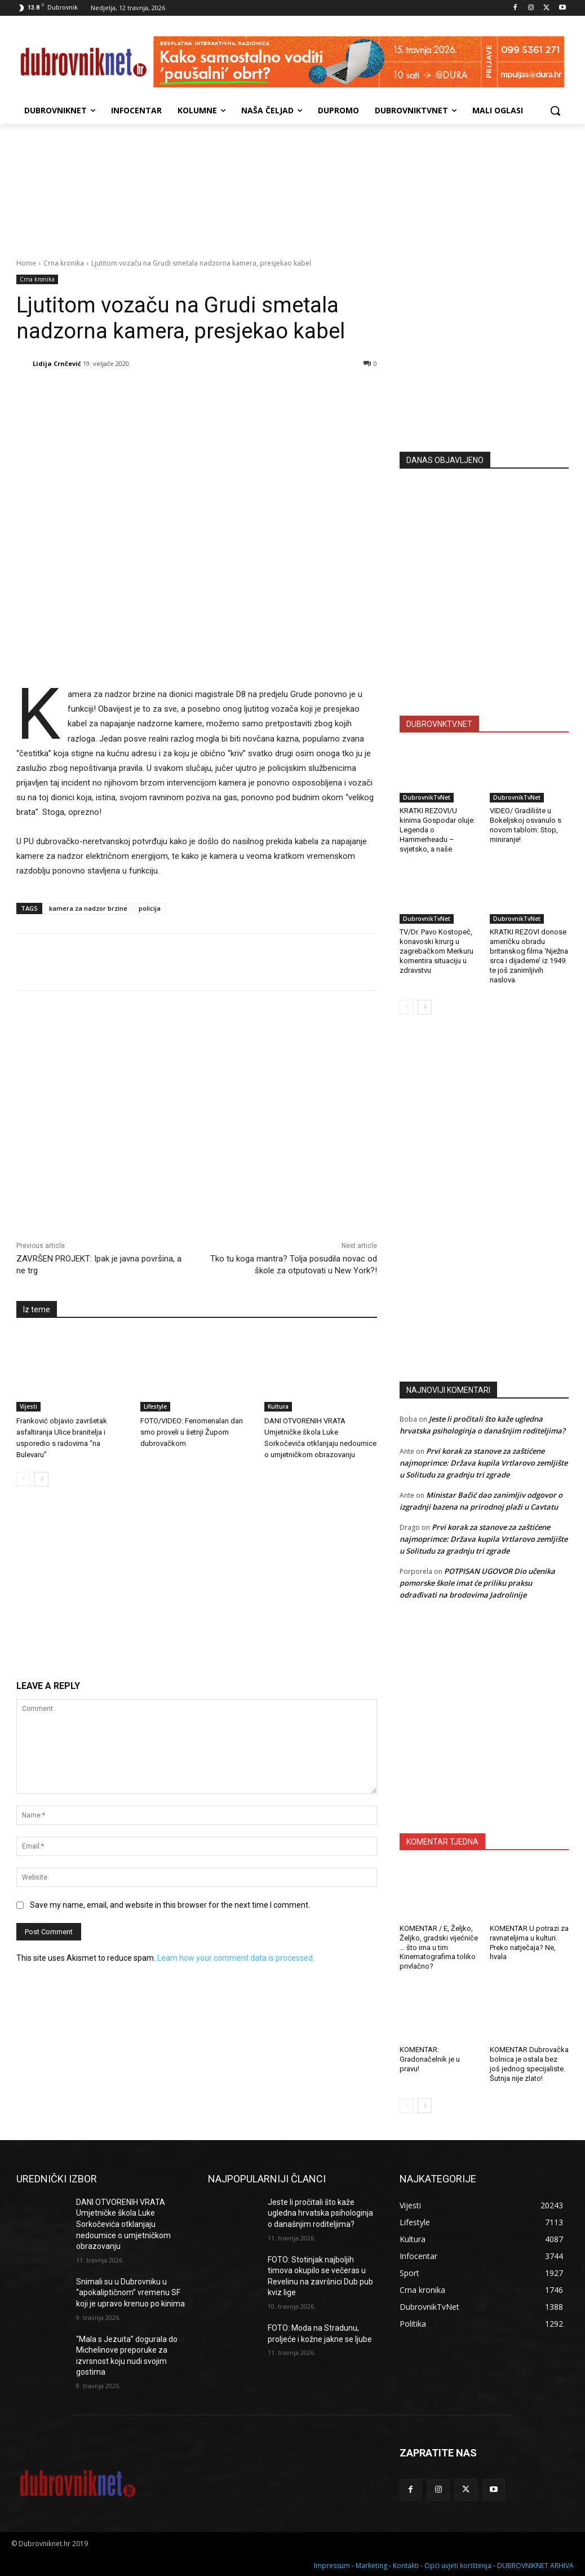 The width and height of the screenshot is (585, 2576). What do you see at coordinates (436, 951) in the screenshot?
I see `TV/Dr. Pavo Kostopeč, konavoski kirurg u zagrebačkom Merkuru komentira situaciju u zdravstvu` at bounding box center [436, 951].